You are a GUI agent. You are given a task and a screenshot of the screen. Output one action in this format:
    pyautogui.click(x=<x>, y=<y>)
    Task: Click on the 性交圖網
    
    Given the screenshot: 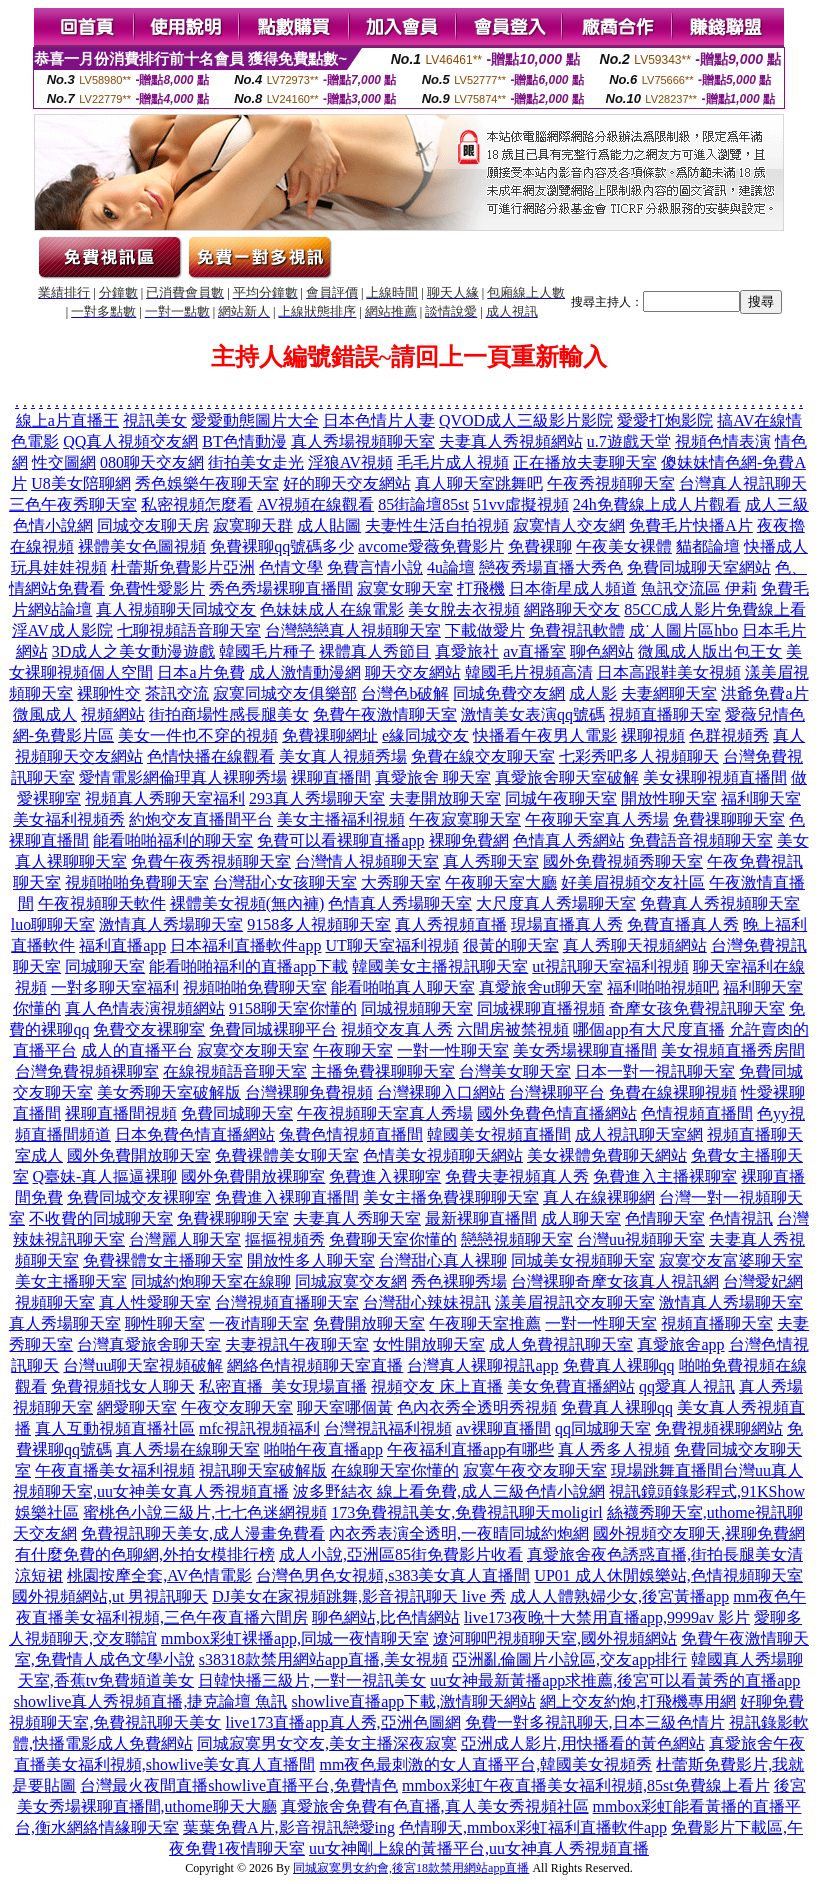 What is the action you would take?
    pyautogui.click(x=64, y=462)
    